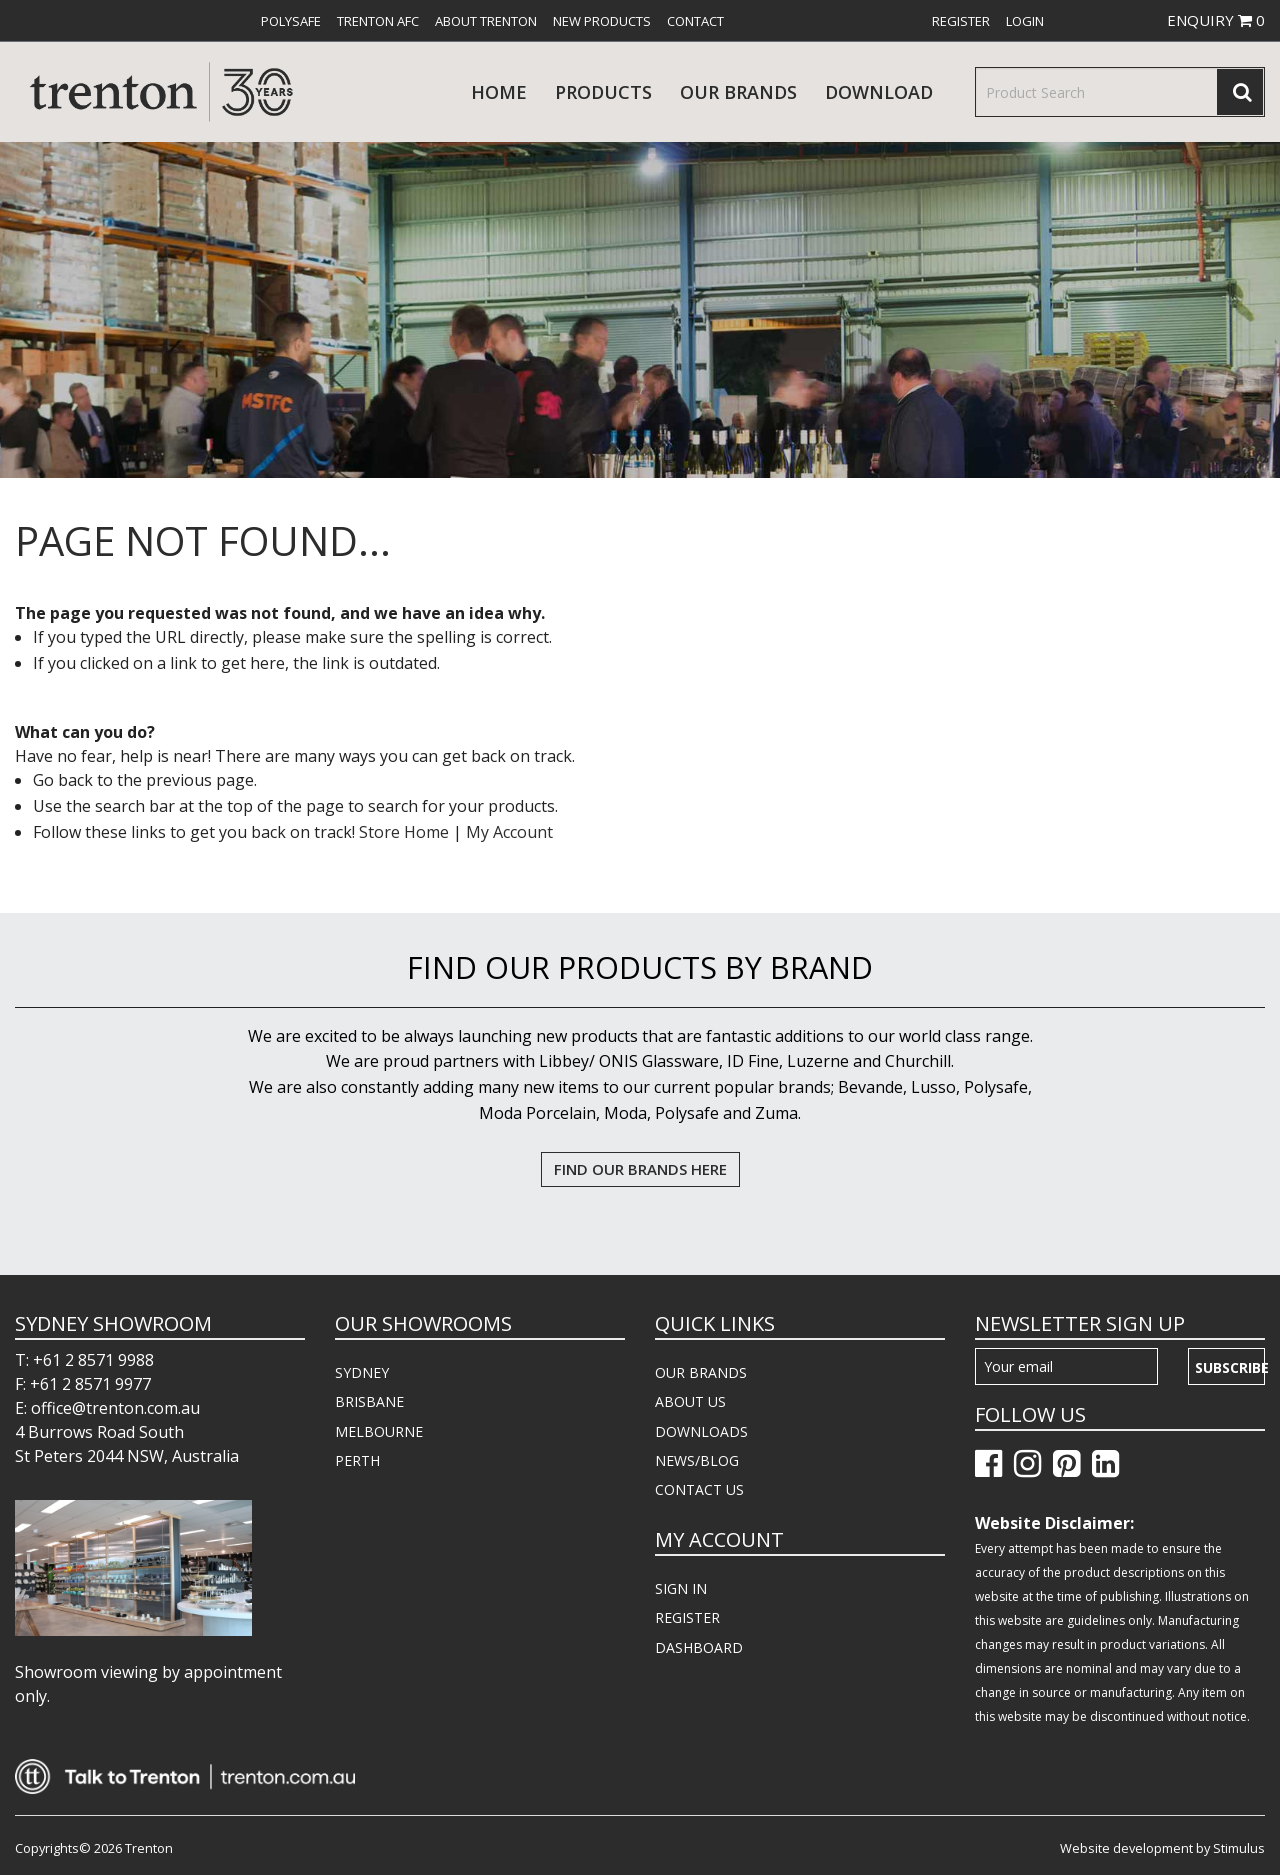 This screenshot has height=1875, width=1280. I want to click on Our Brands, so click(738, 92).